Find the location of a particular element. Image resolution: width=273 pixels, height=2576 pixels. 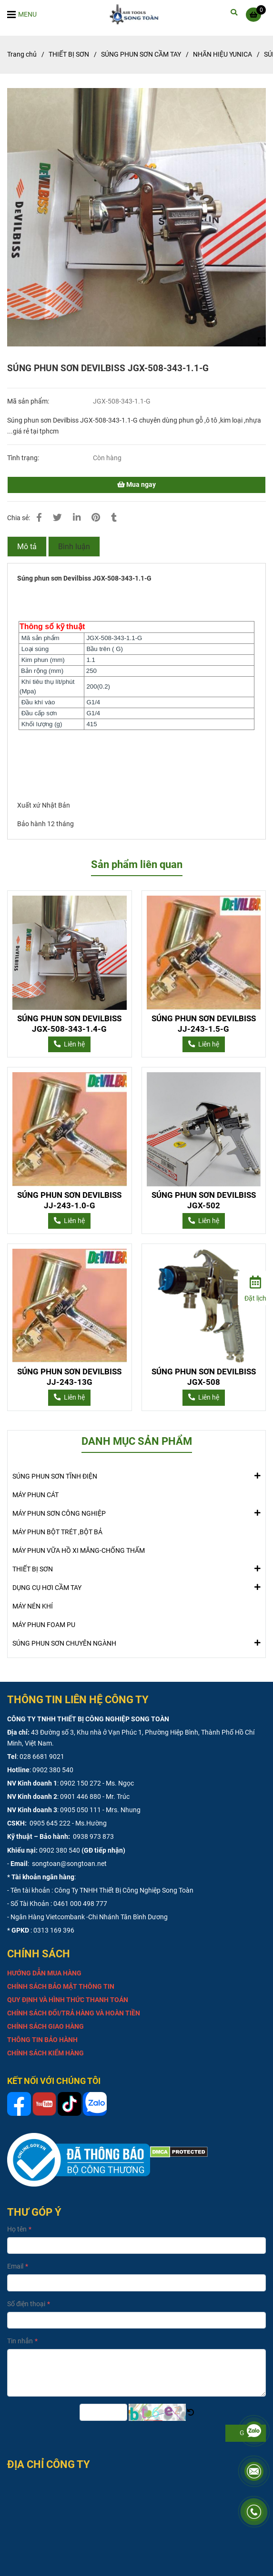

028 6681 9021 [SÚNG PHUN SƠN DEVILBISS JGX-508-343-1.1-G] is located at coordinates (42, 1757).